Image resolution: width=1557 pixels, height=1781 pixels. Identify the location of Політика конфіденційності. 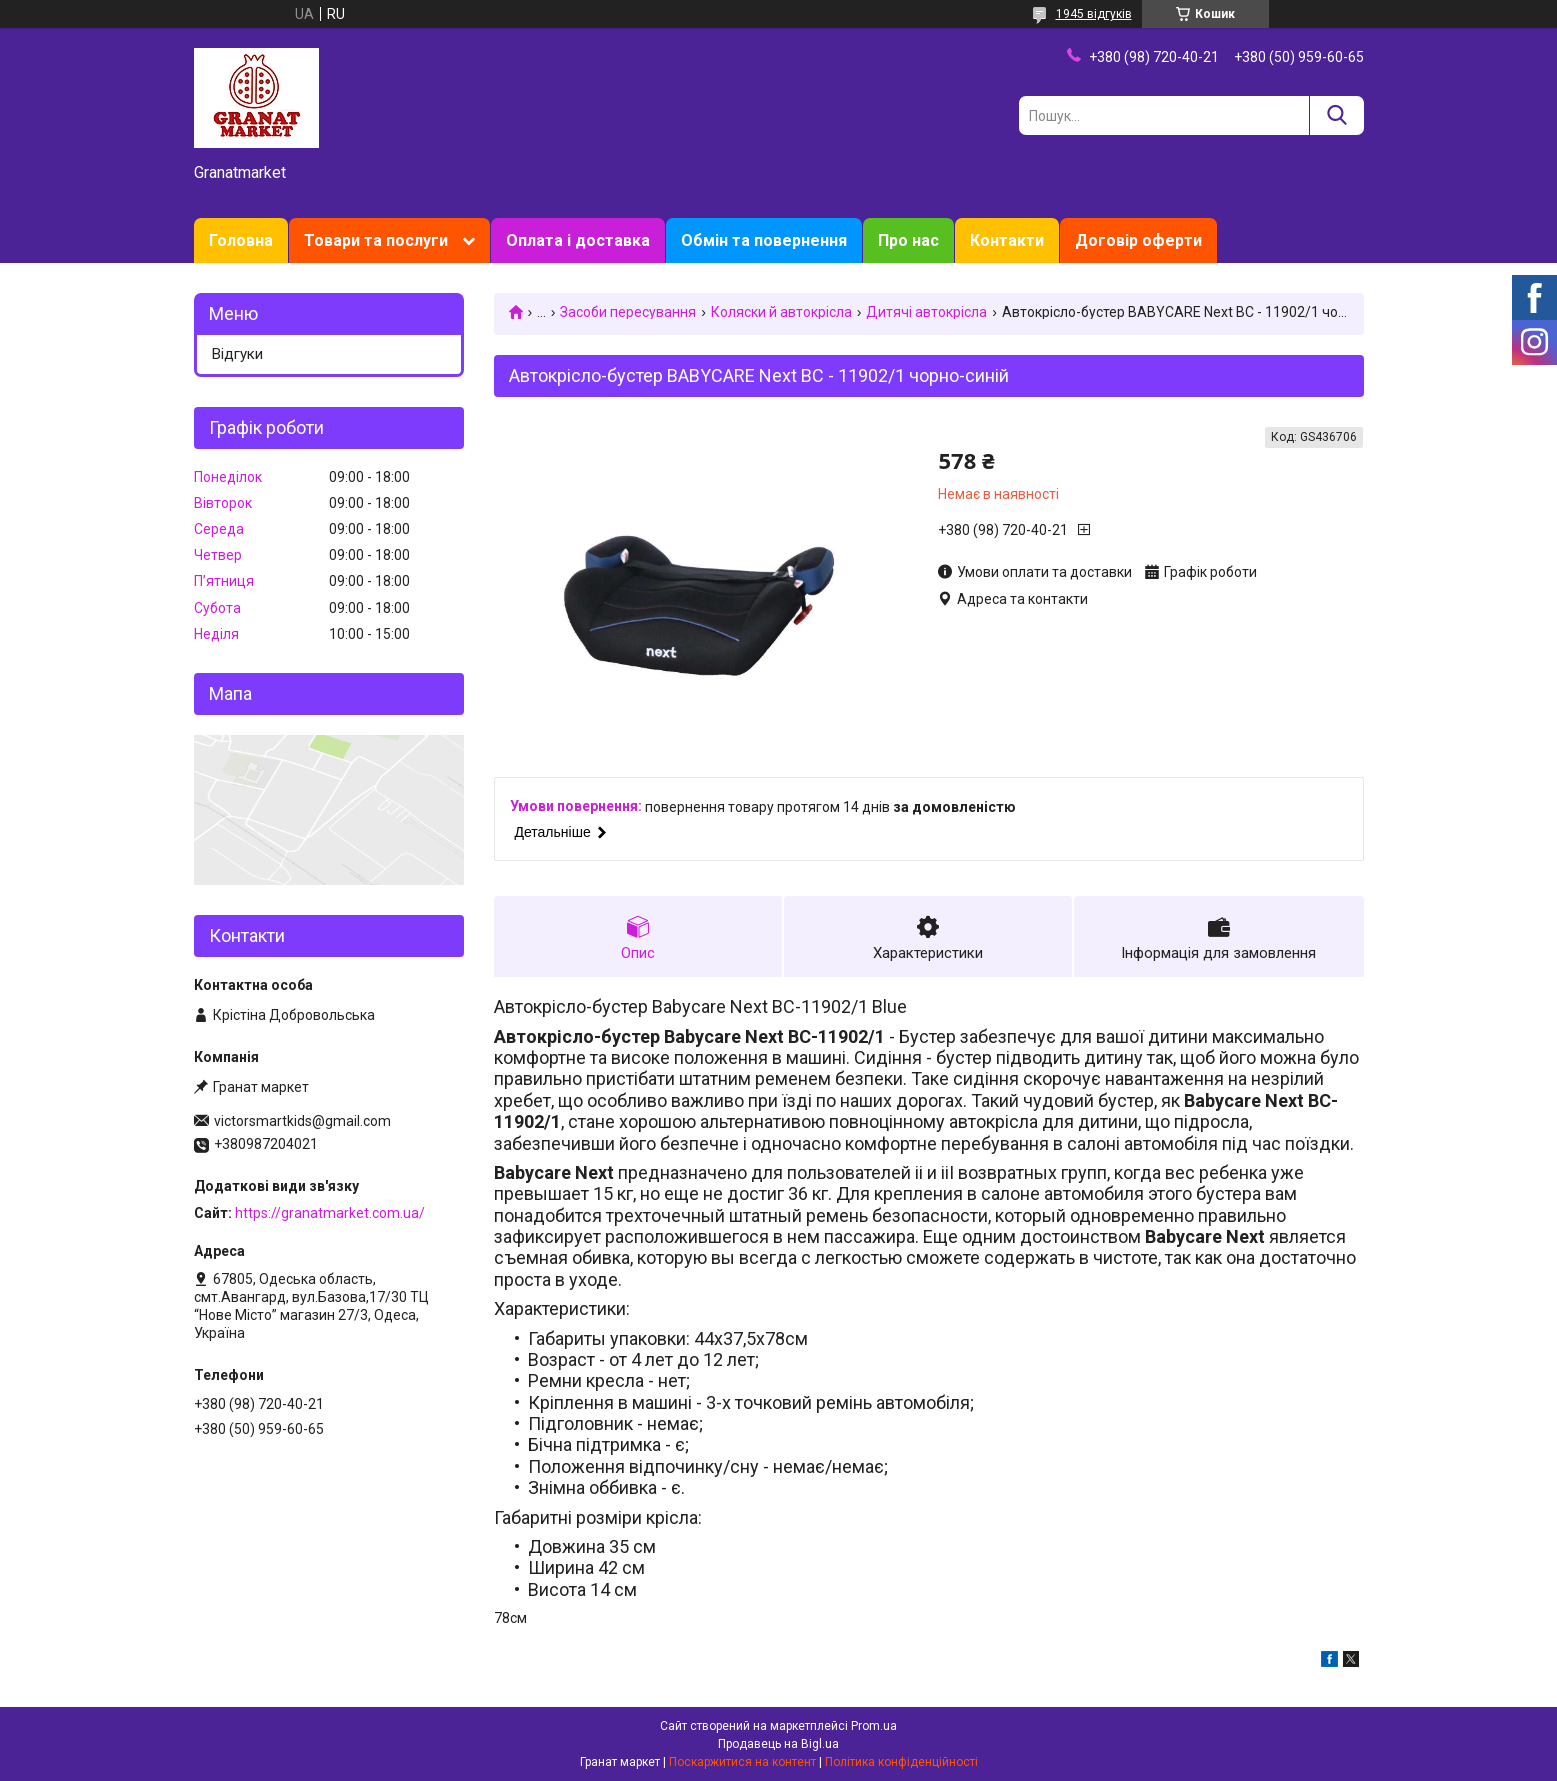
(901, 1762).